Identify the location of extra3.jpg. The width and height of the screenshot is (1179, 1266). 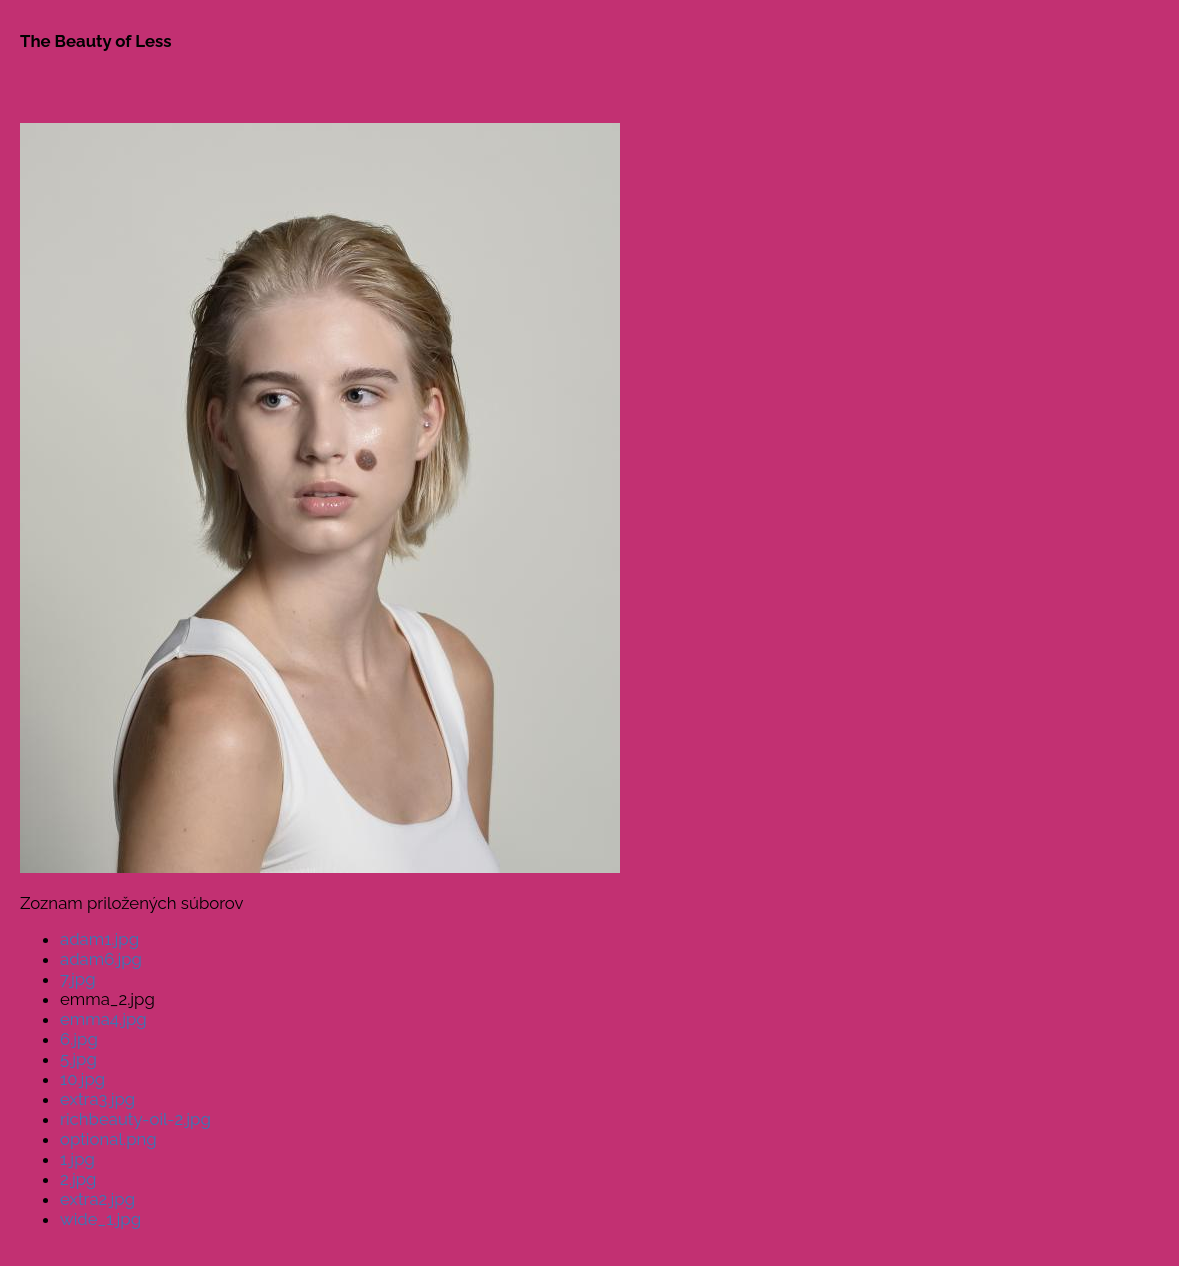
(97, 1099).